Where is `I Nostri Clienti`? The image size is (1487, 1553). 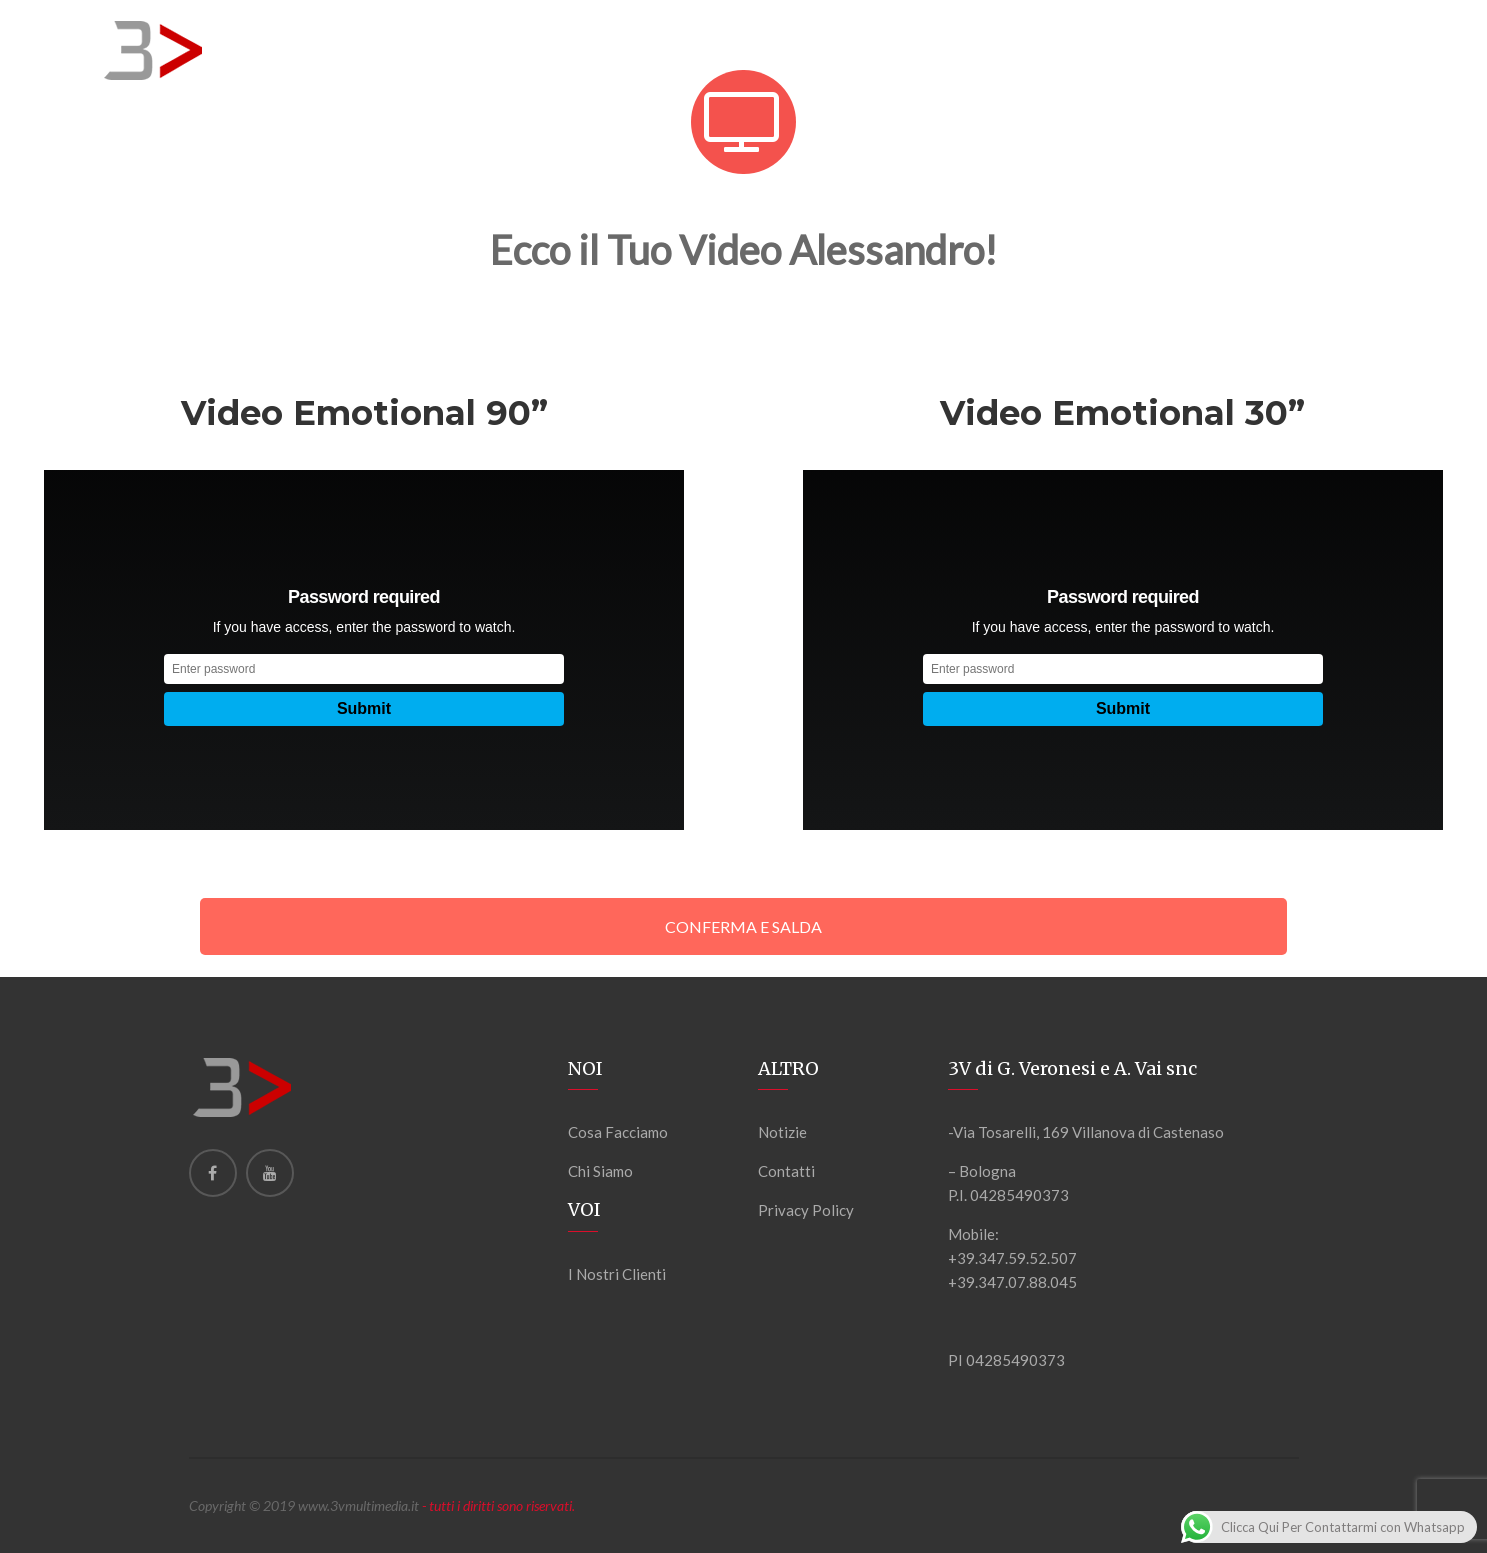
I Nostri Clienti is located at coordinates (617, 1274).